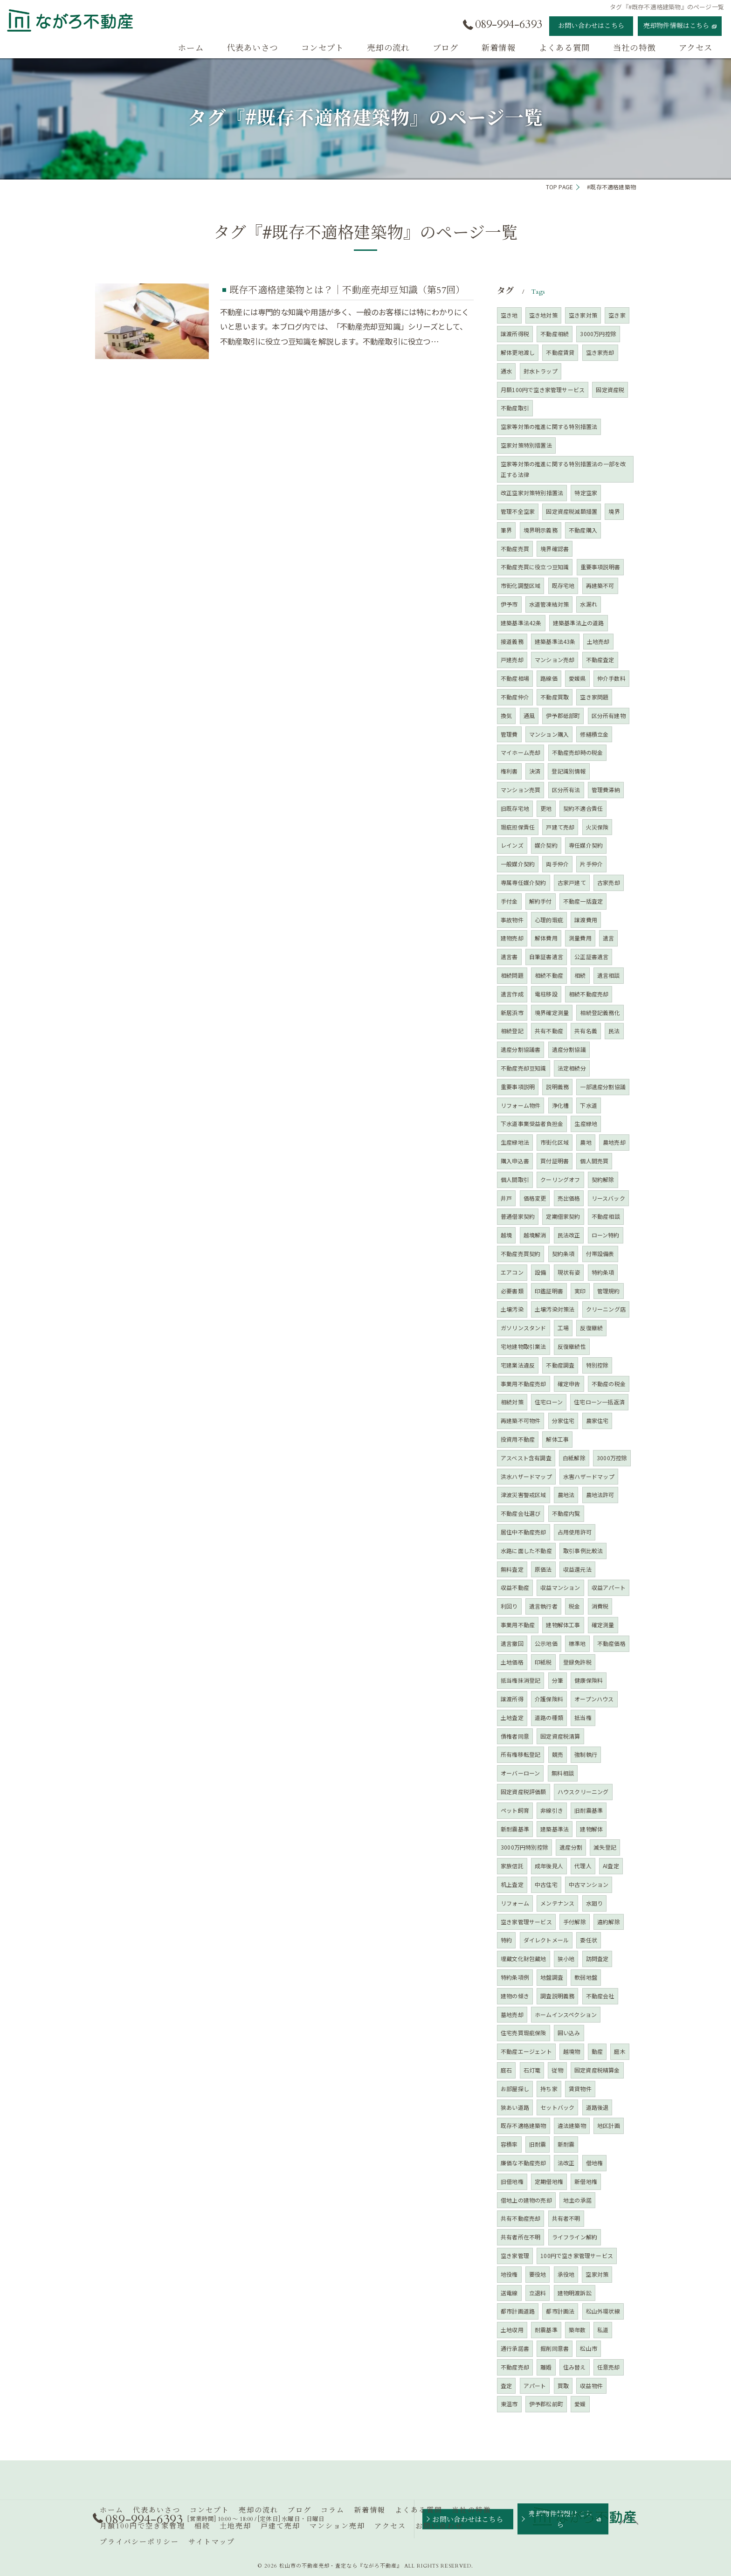  I want to click on 無料査定, so click(512, 1569).